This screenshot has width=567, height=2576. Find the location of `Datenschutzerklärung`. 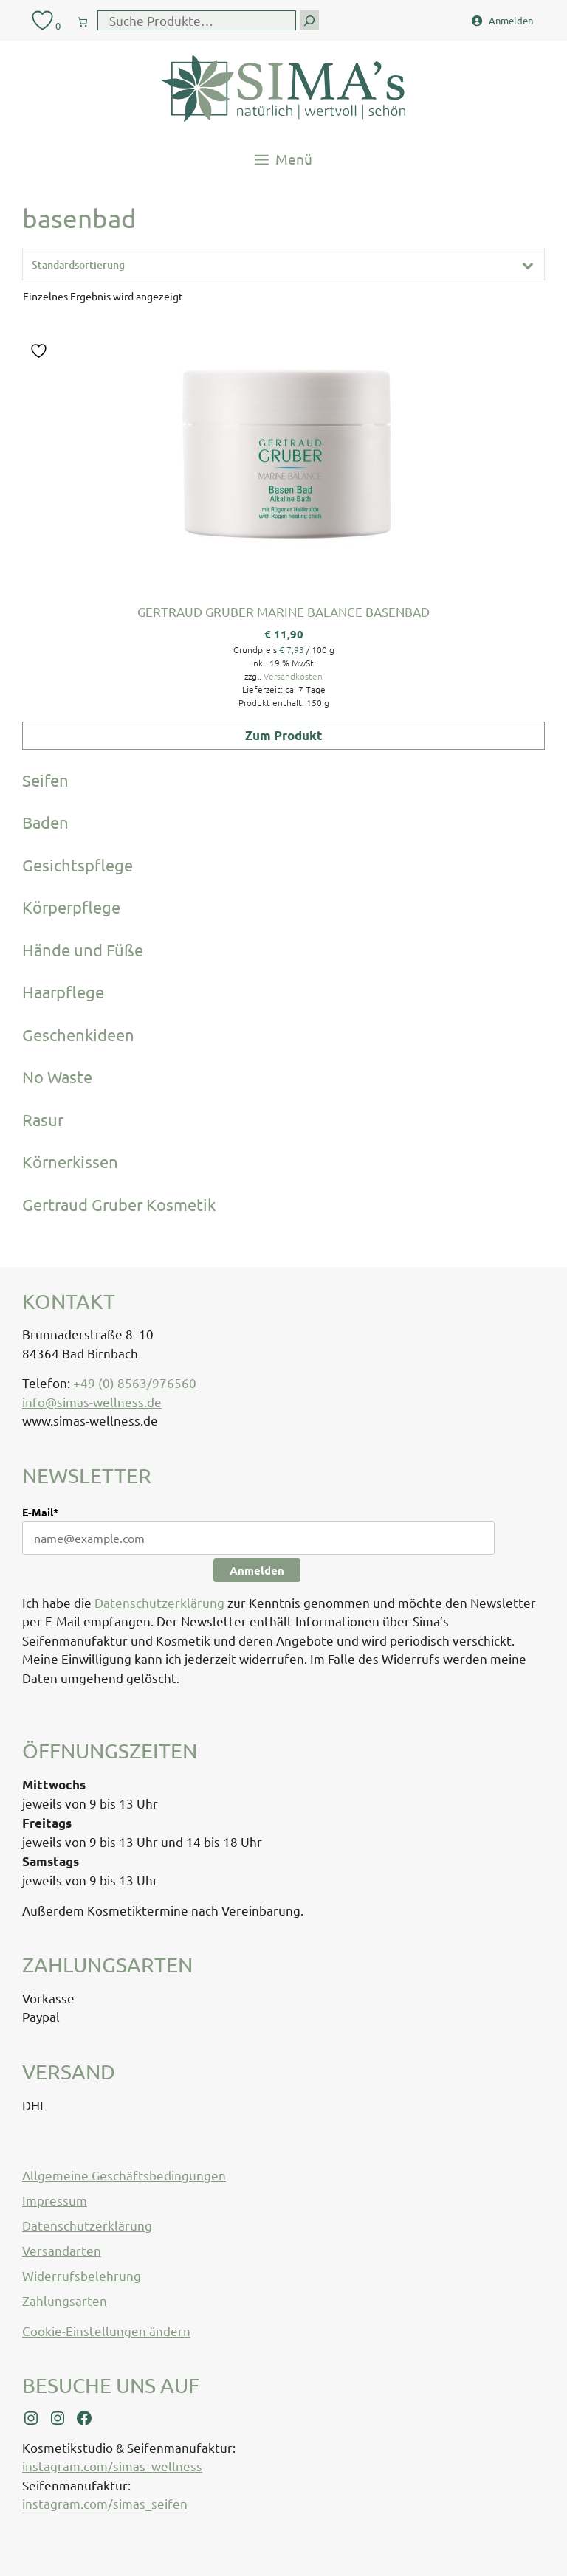

Datenschutzerklärung is located at coordinates (159, 1602).